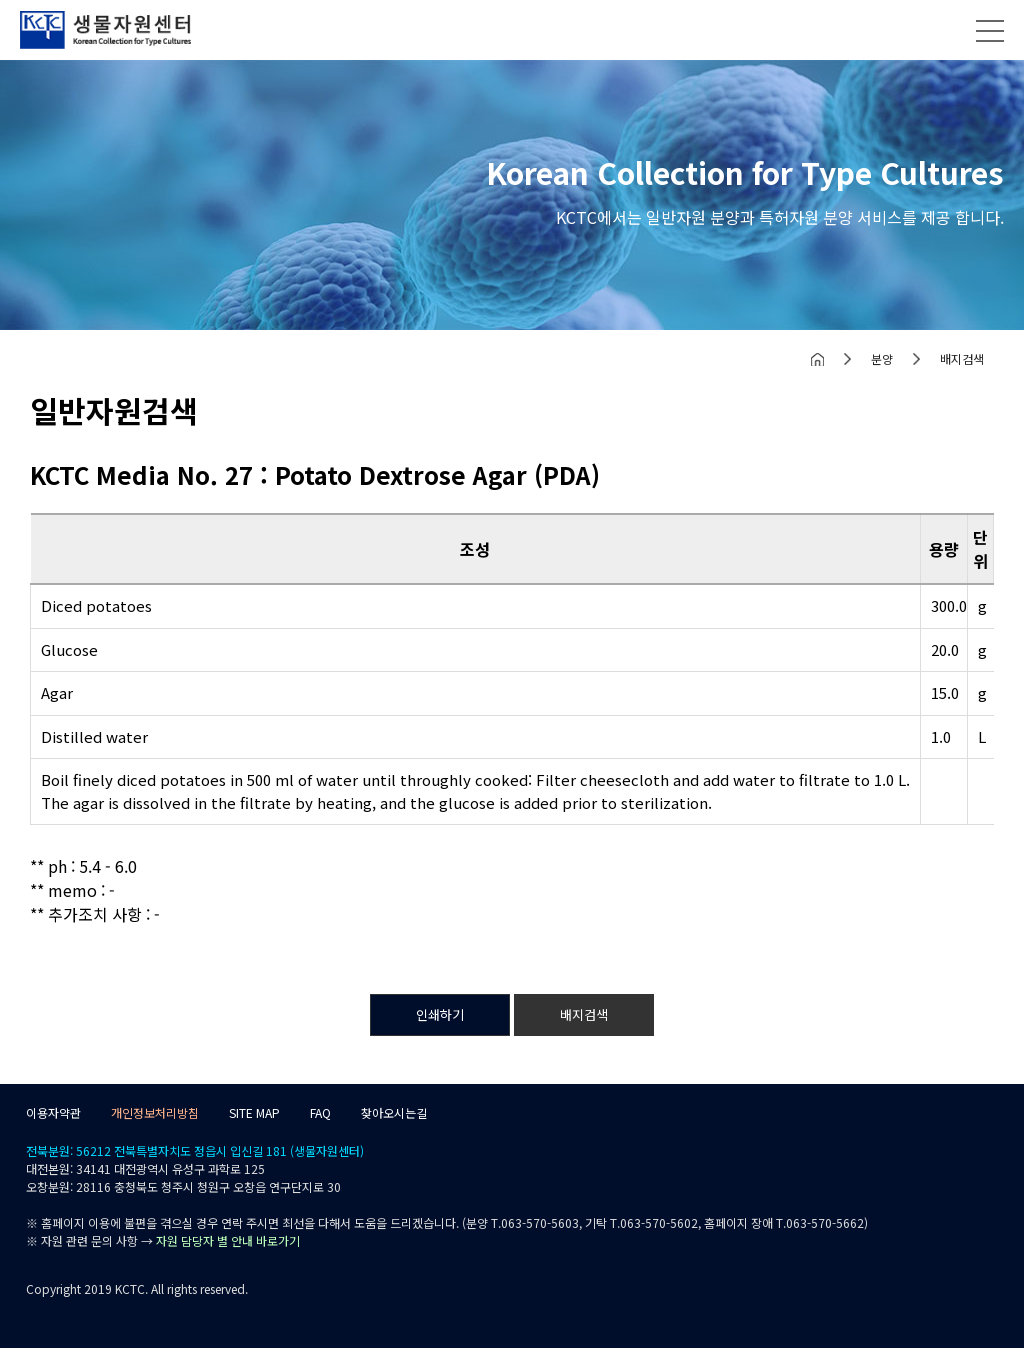 The height and width of the screenshot is (1348, 1024). Describe the element at coordinates (254, 1112) in the screenshot. I see `SITE MAP` at that location.